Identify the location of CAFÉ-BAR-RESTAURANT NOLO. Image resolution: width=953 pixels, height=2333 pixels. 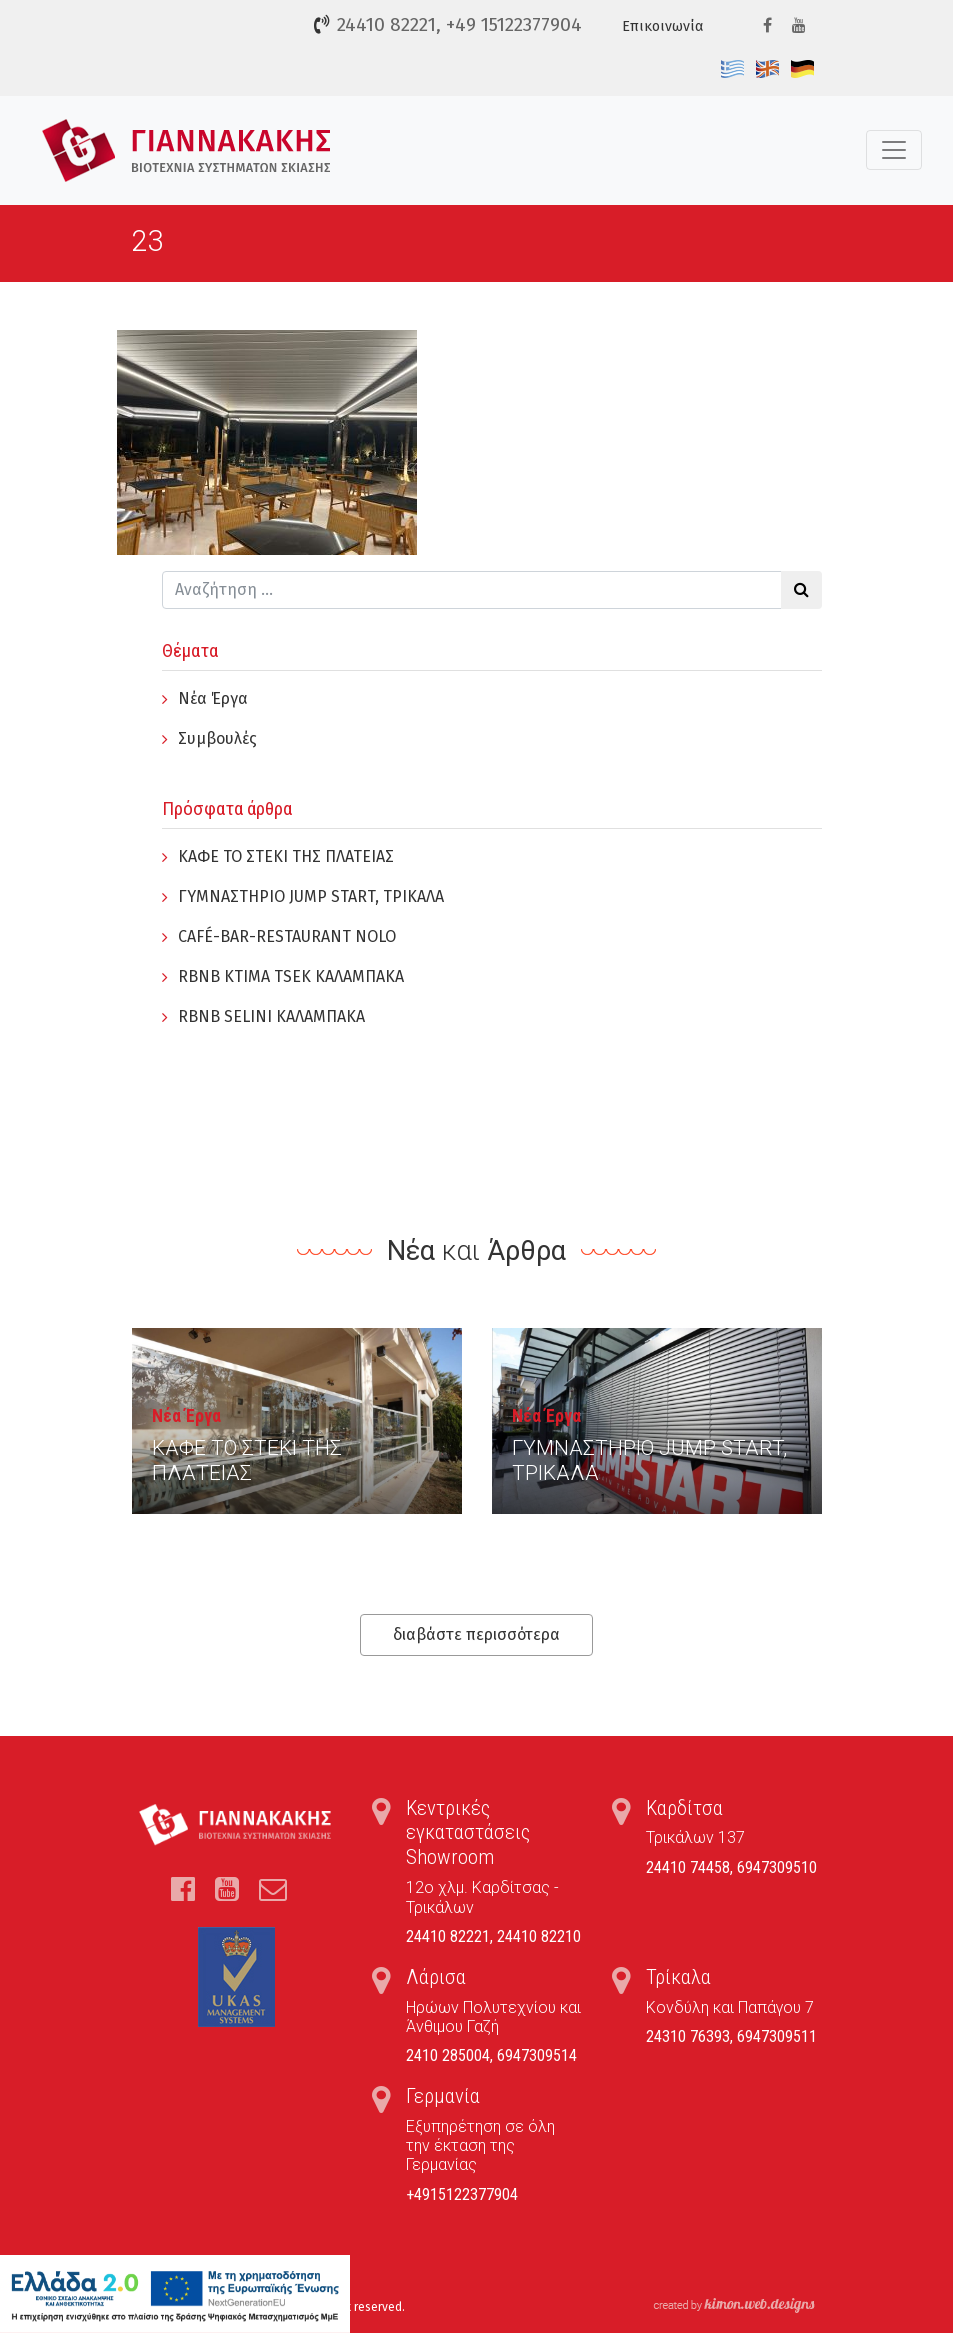
(287, 936).